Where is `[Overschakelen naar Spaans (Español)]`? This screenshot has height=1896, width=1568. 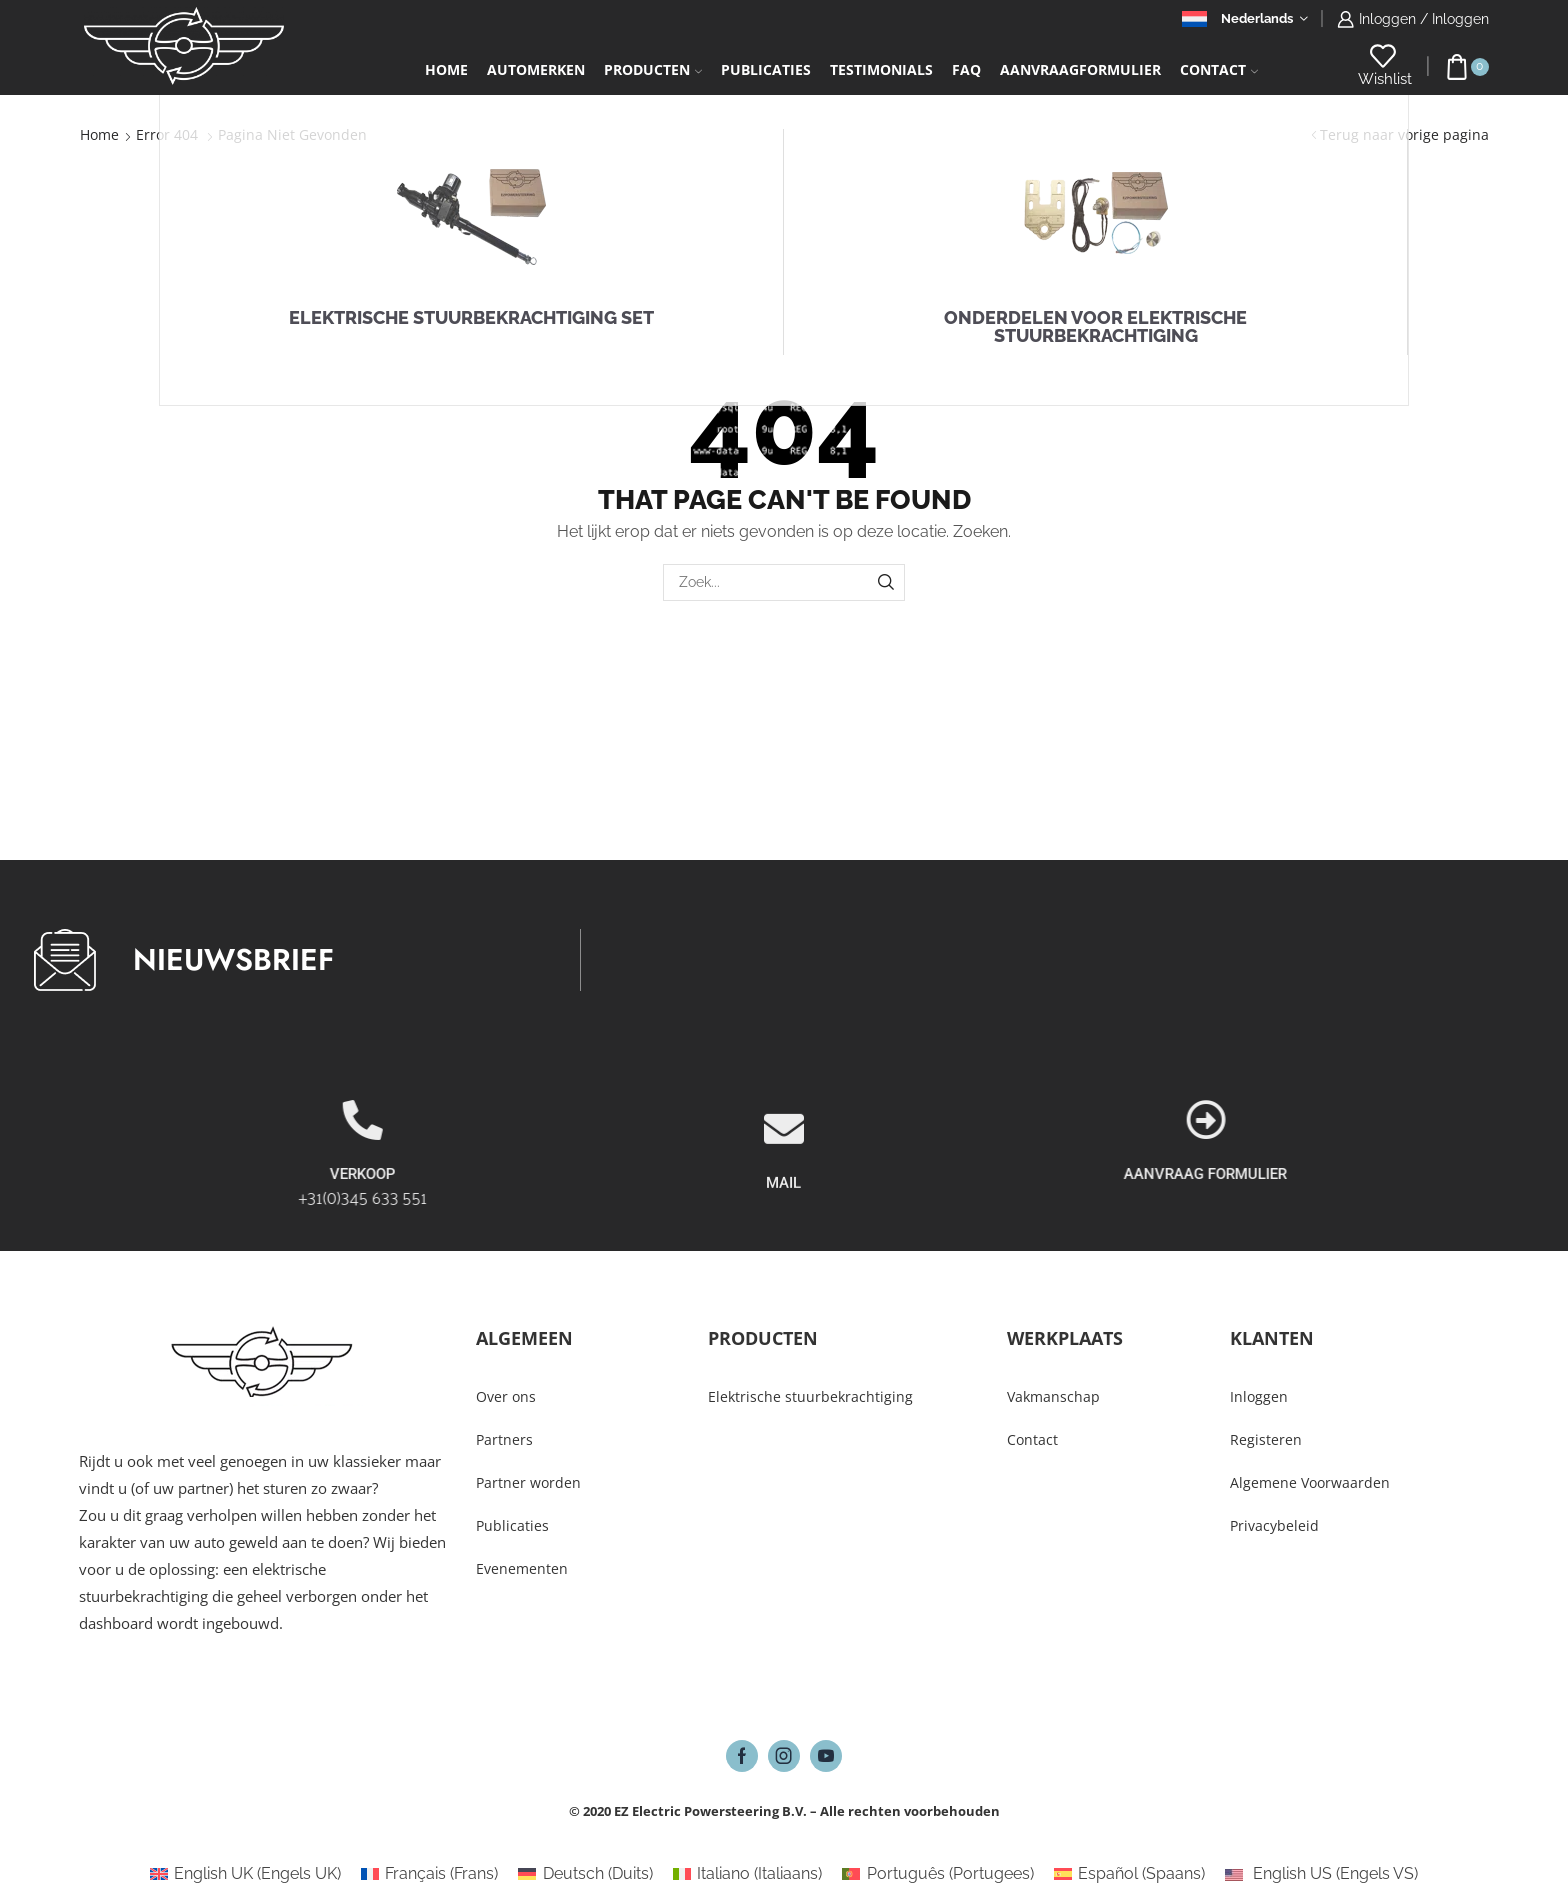
[Overschakelen naar Spaans (Español)] is located at coordinates (1129, 1874).